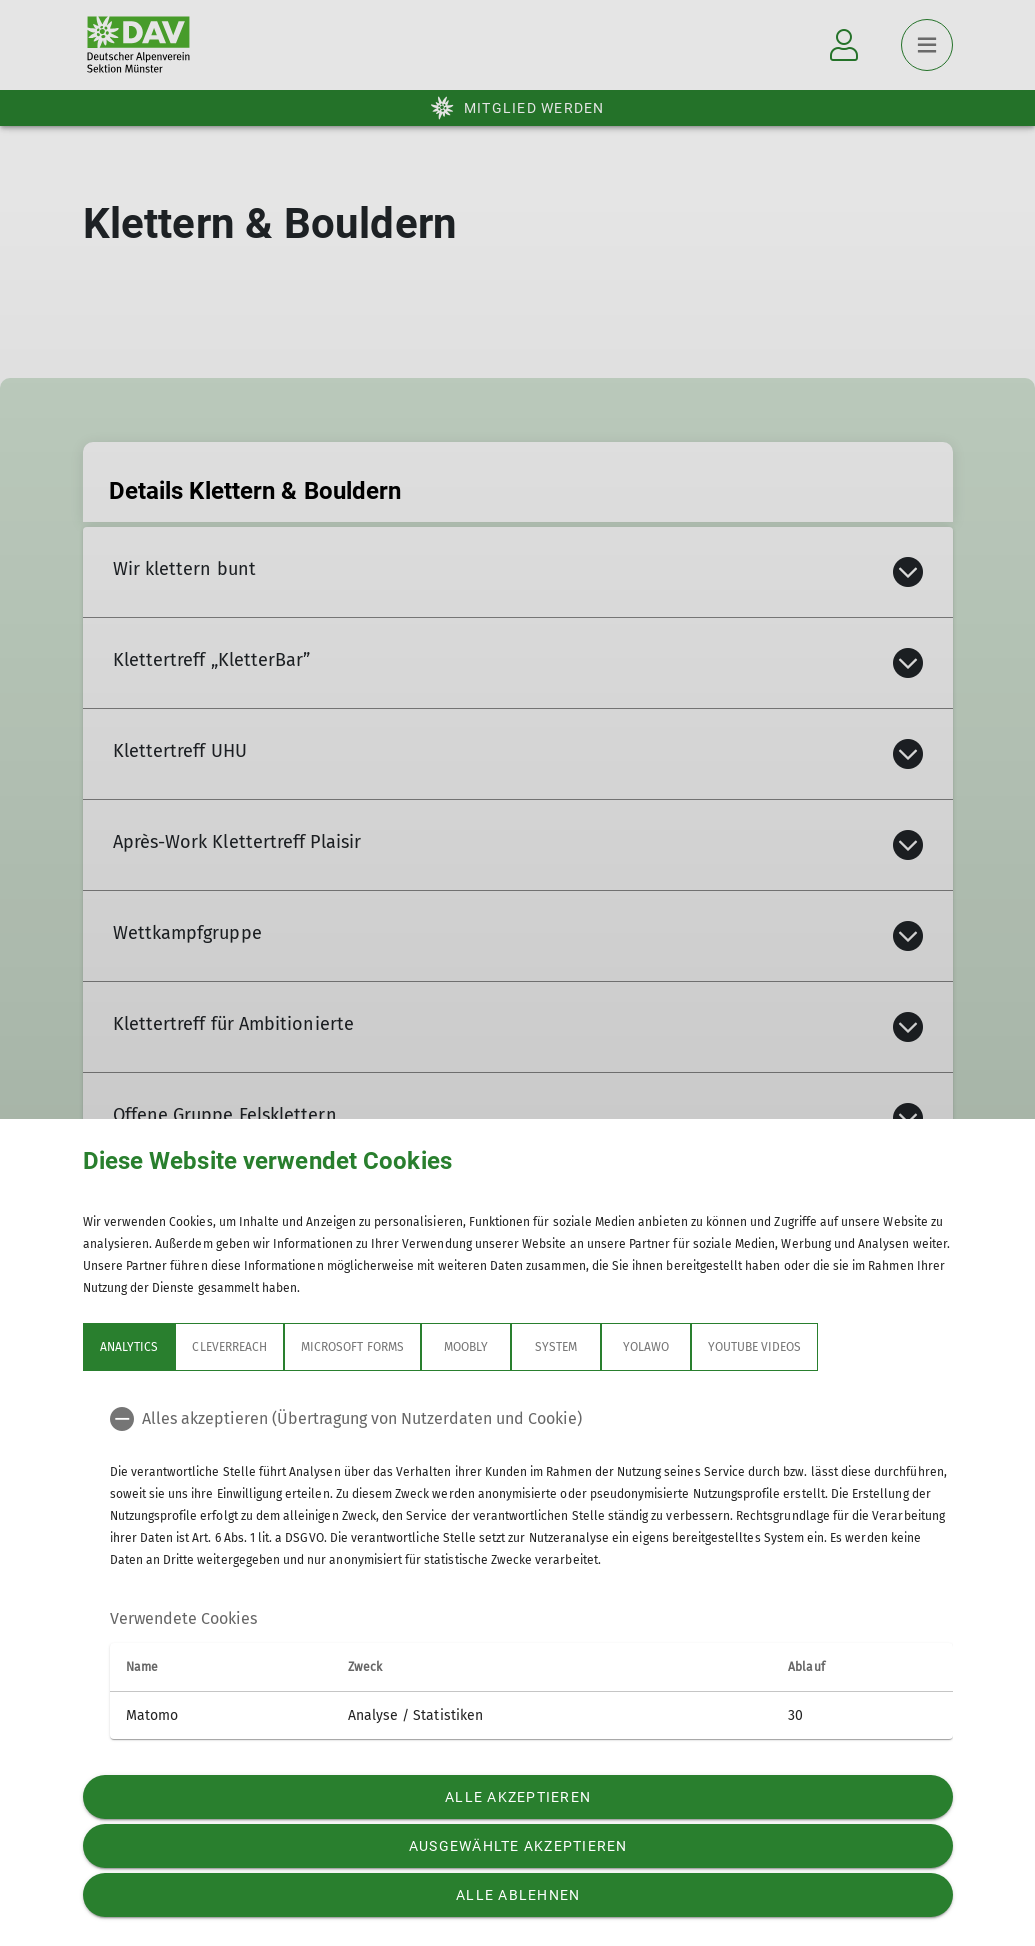  What do you see at coordinates (754, 1347) in the screenshot?
I see `YouTube Videos [tab]` at bounding box center [754, 1347].